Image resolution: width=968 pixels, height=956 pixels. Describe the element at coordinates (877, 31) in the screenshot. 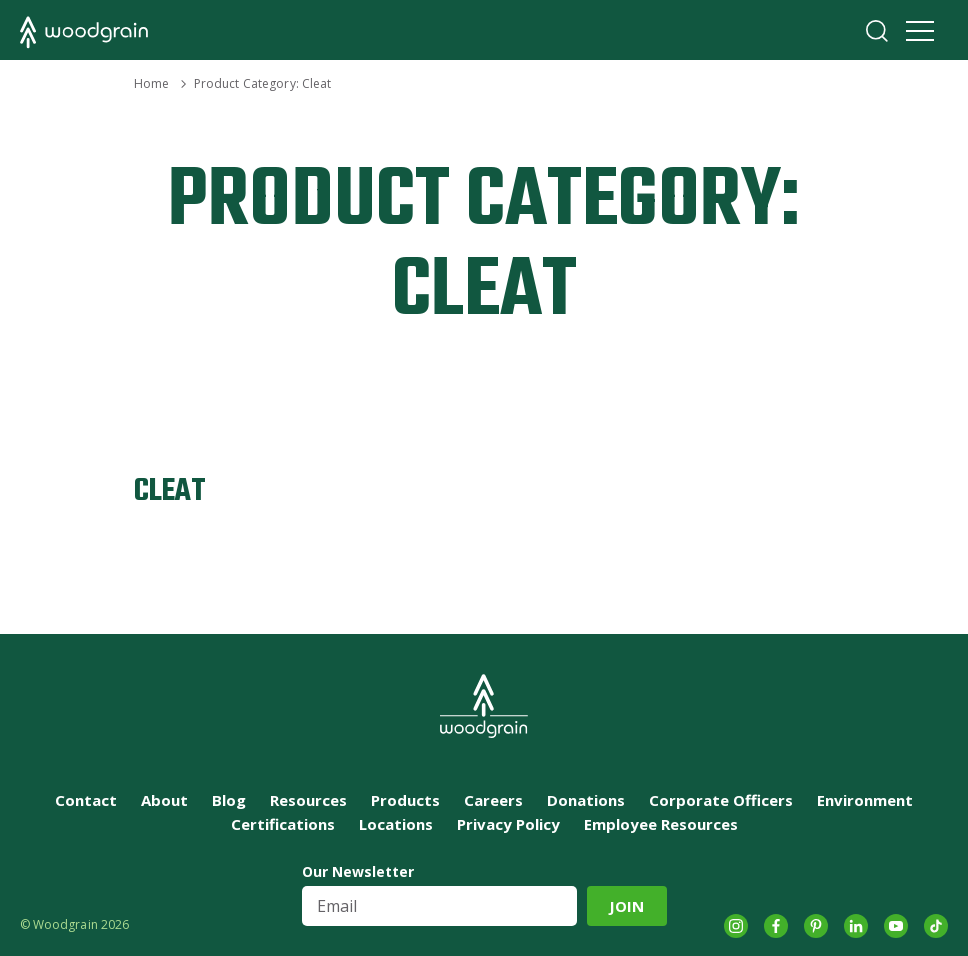

I see `Search` at that location.